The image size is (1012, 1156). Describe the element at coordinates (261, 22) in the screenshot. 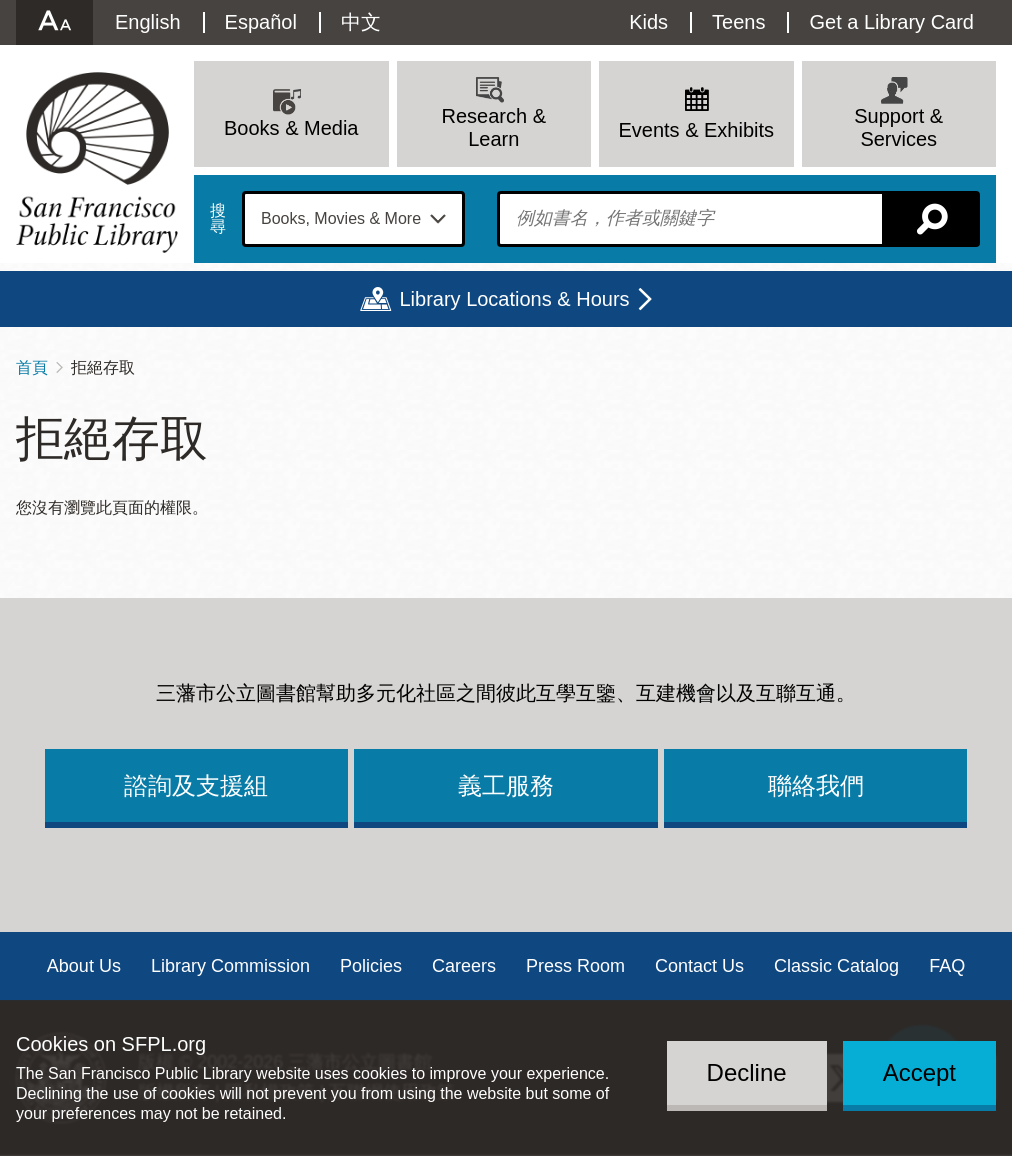

I see `Español` at that location.